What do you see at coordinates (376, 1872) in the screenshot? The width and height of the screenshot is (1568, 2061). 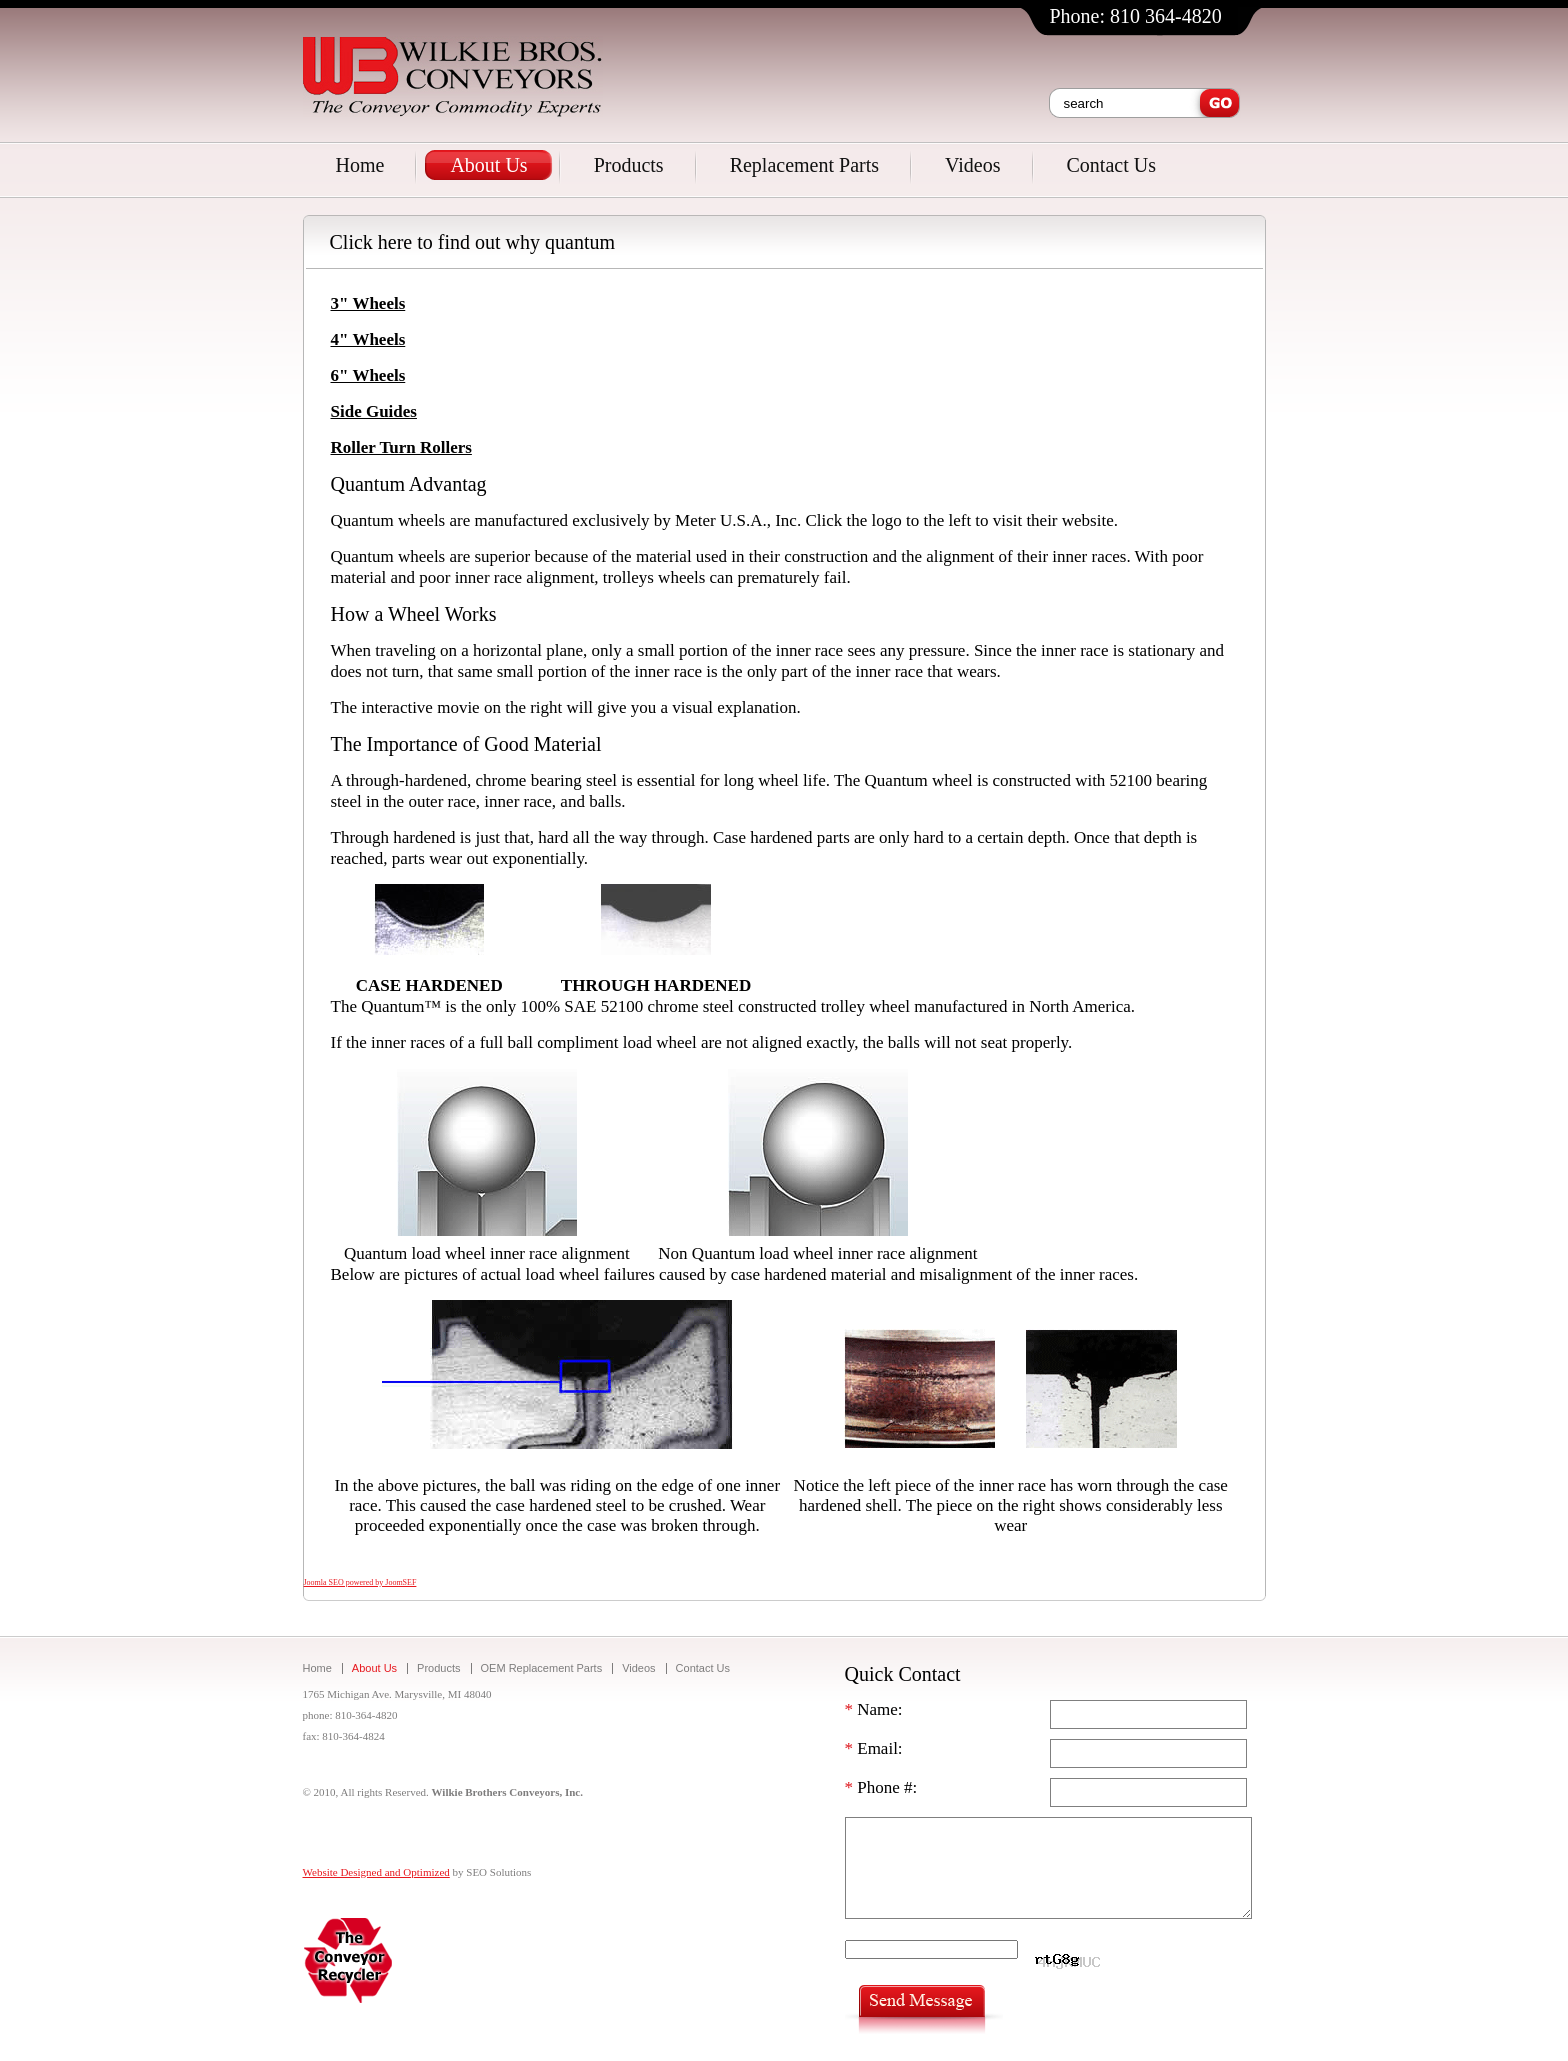 I see `Website Designed and Optimized` at bounding box center [376, 1872].